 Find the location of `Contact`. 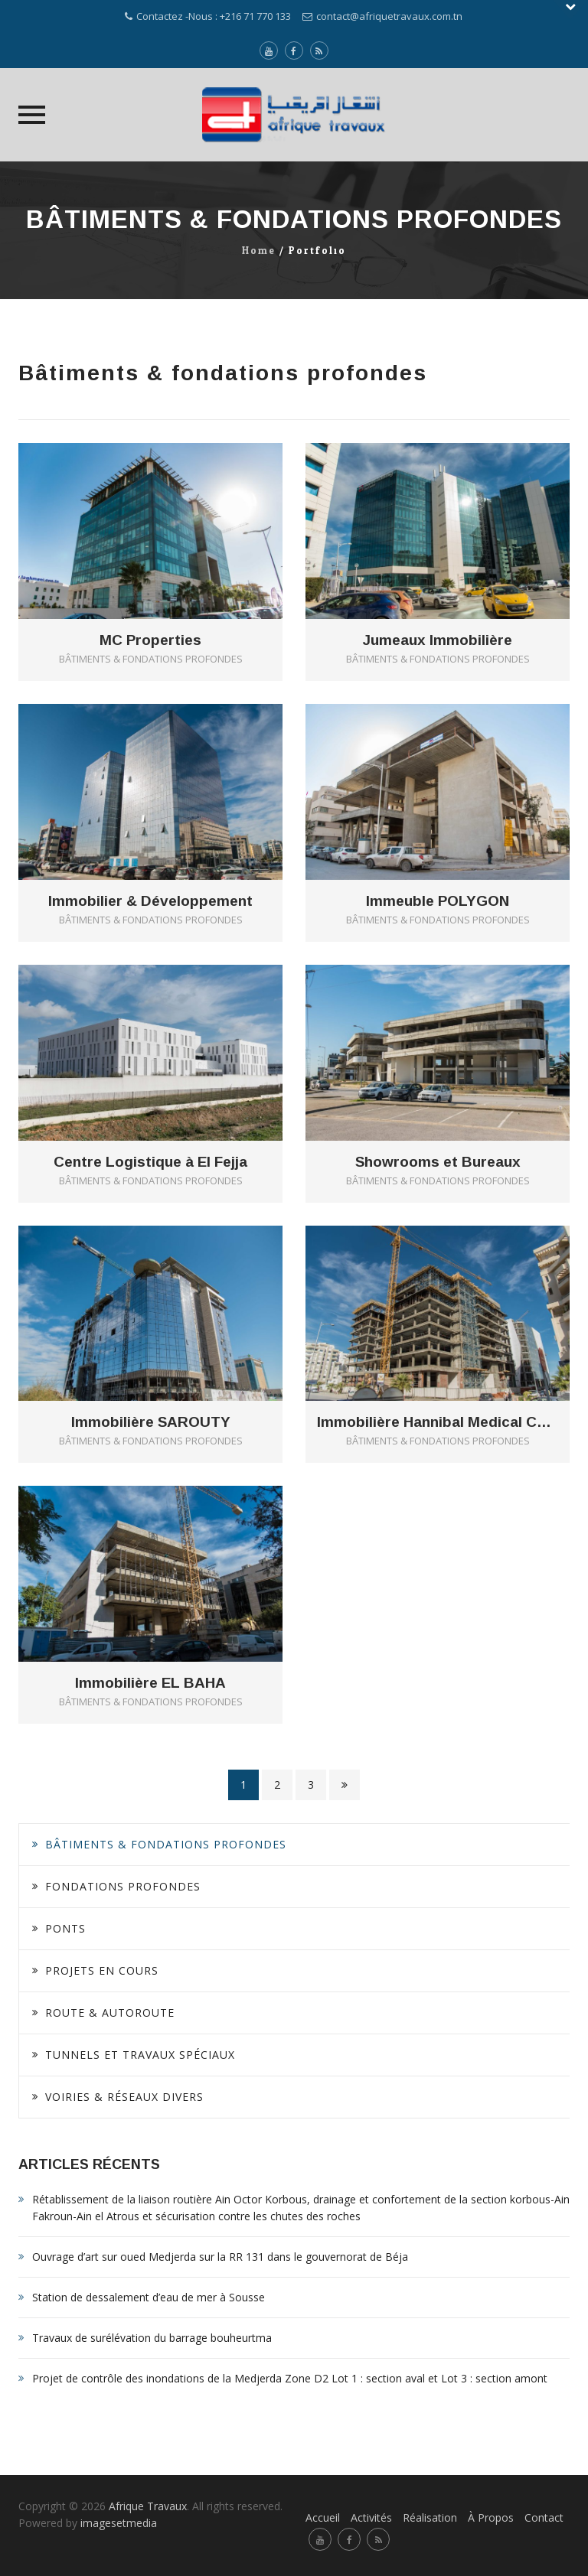

Contact is located at coordinates (544, 2517).